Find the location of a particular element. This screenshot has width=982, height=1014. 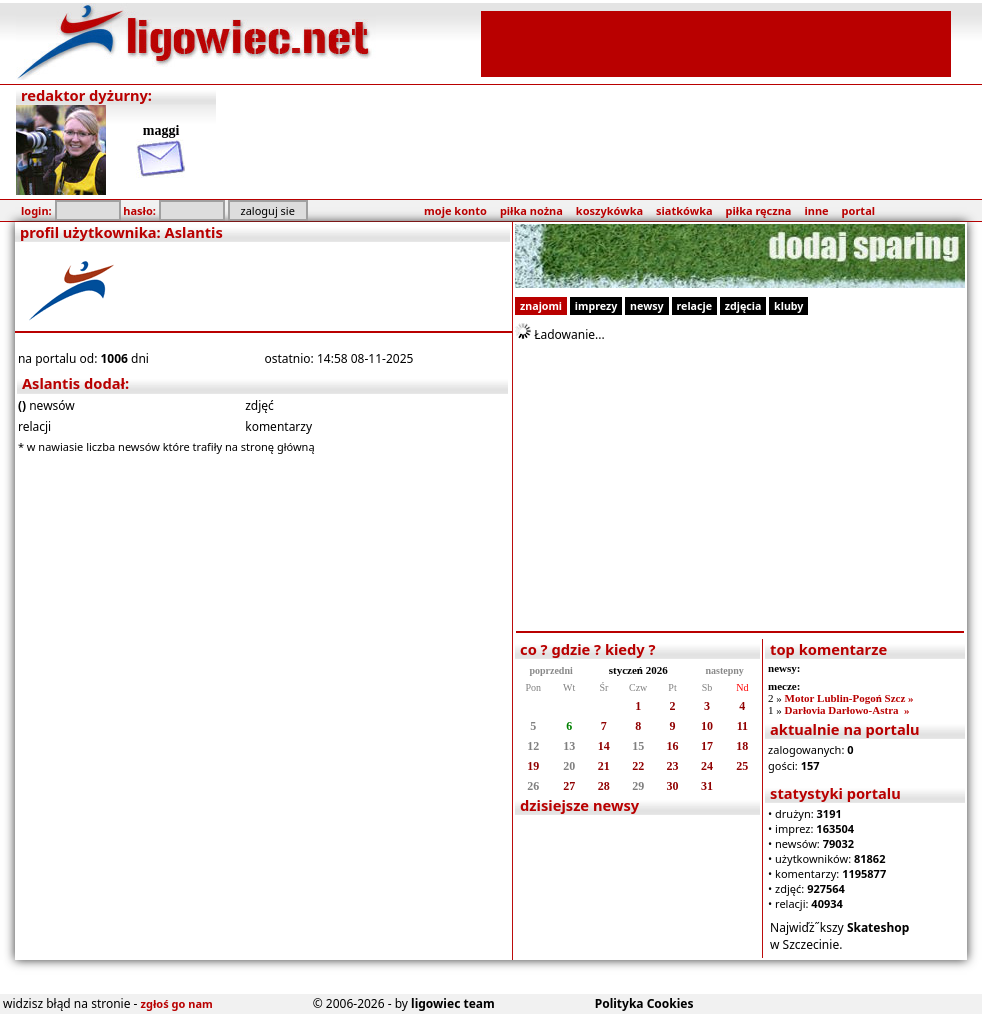

siatkówka is located at coordinates (684, 210).